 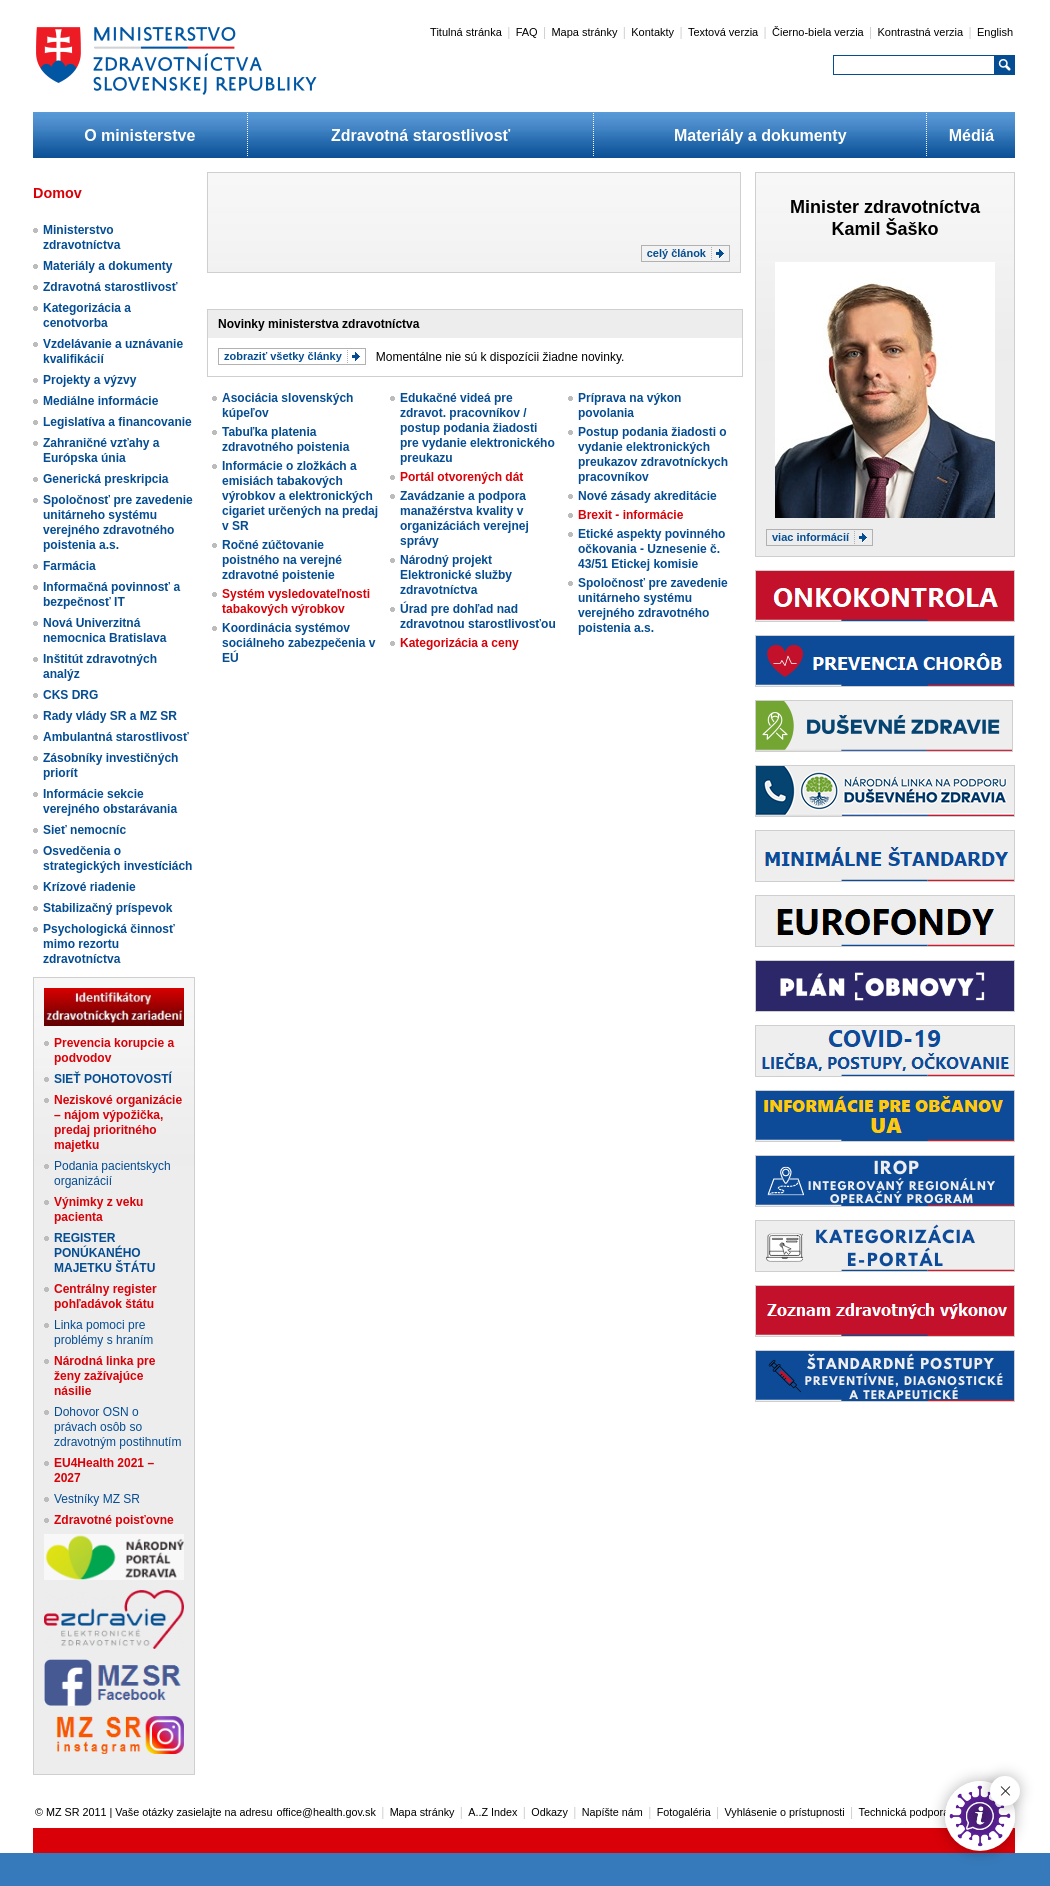 I want to click on Médiá, so click(x=971, y=135).